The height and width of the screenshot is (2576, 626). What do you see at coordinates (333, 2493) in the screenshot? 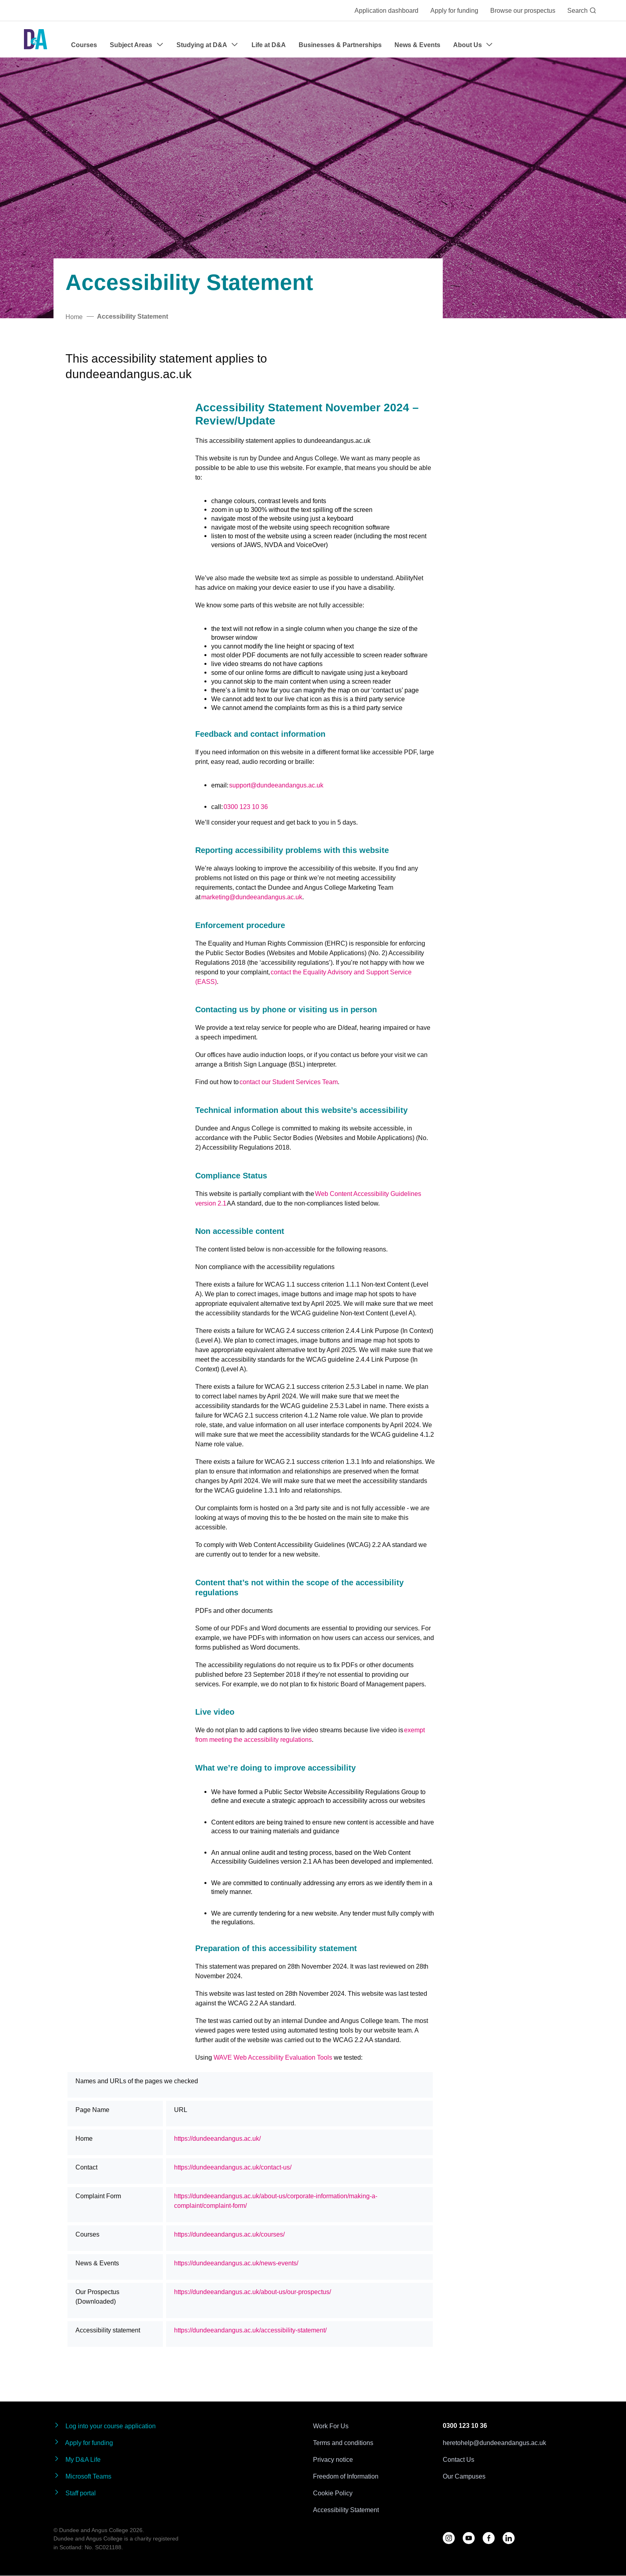
I see `Cookie Policy` at bounding box center [333, 2493].